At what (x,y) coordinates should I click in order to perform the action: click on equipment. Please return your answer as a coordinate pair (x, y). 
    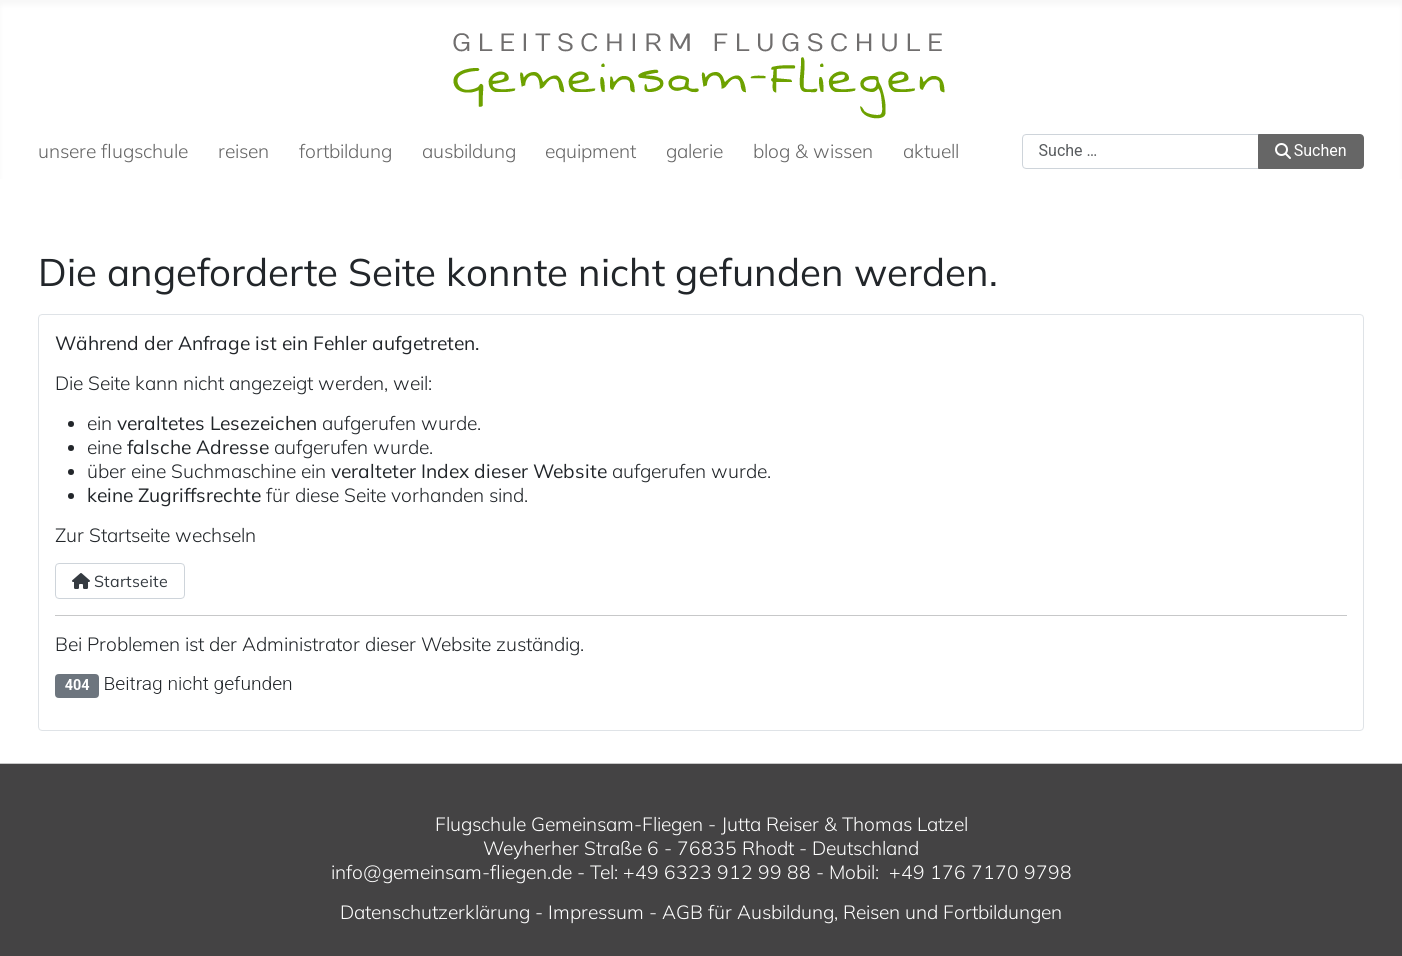
    Looking at the image, I should click on (590, 151).